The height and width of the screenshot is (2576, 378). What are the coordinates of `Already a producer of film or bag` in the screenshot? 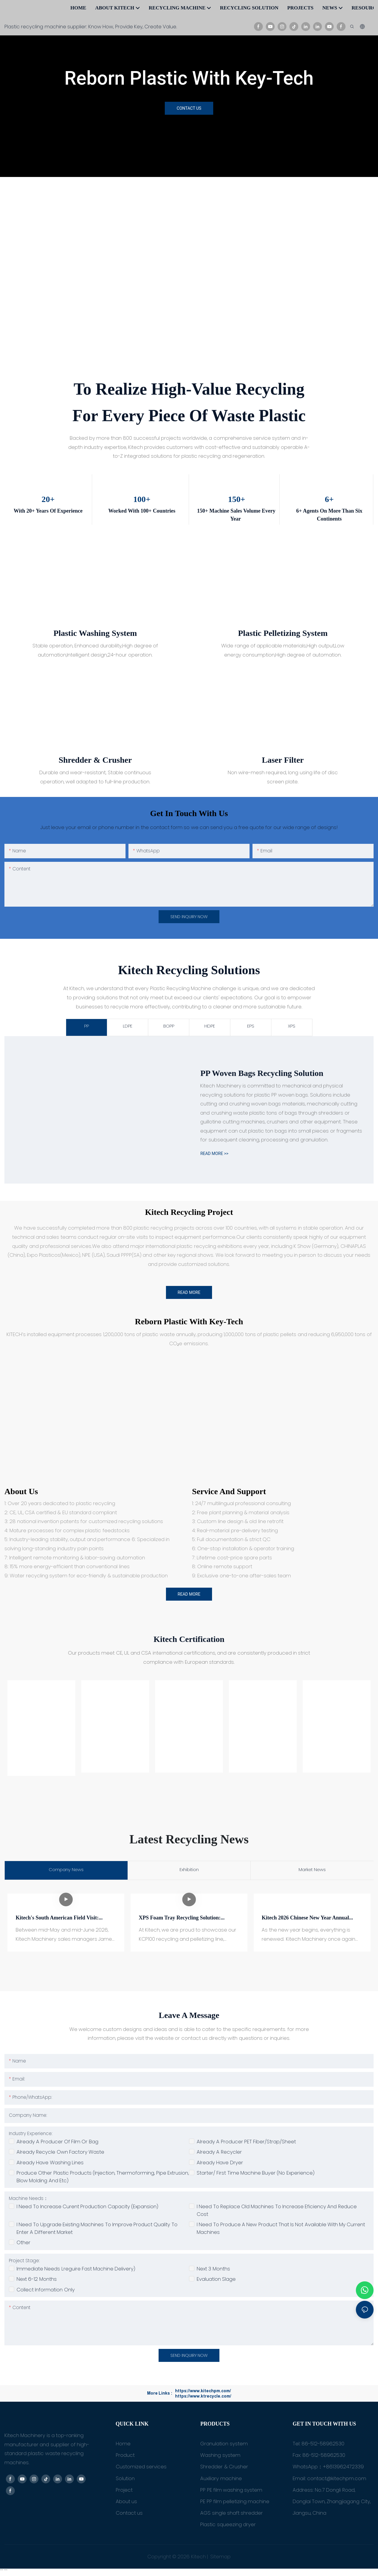 It's located at (57, 2143).